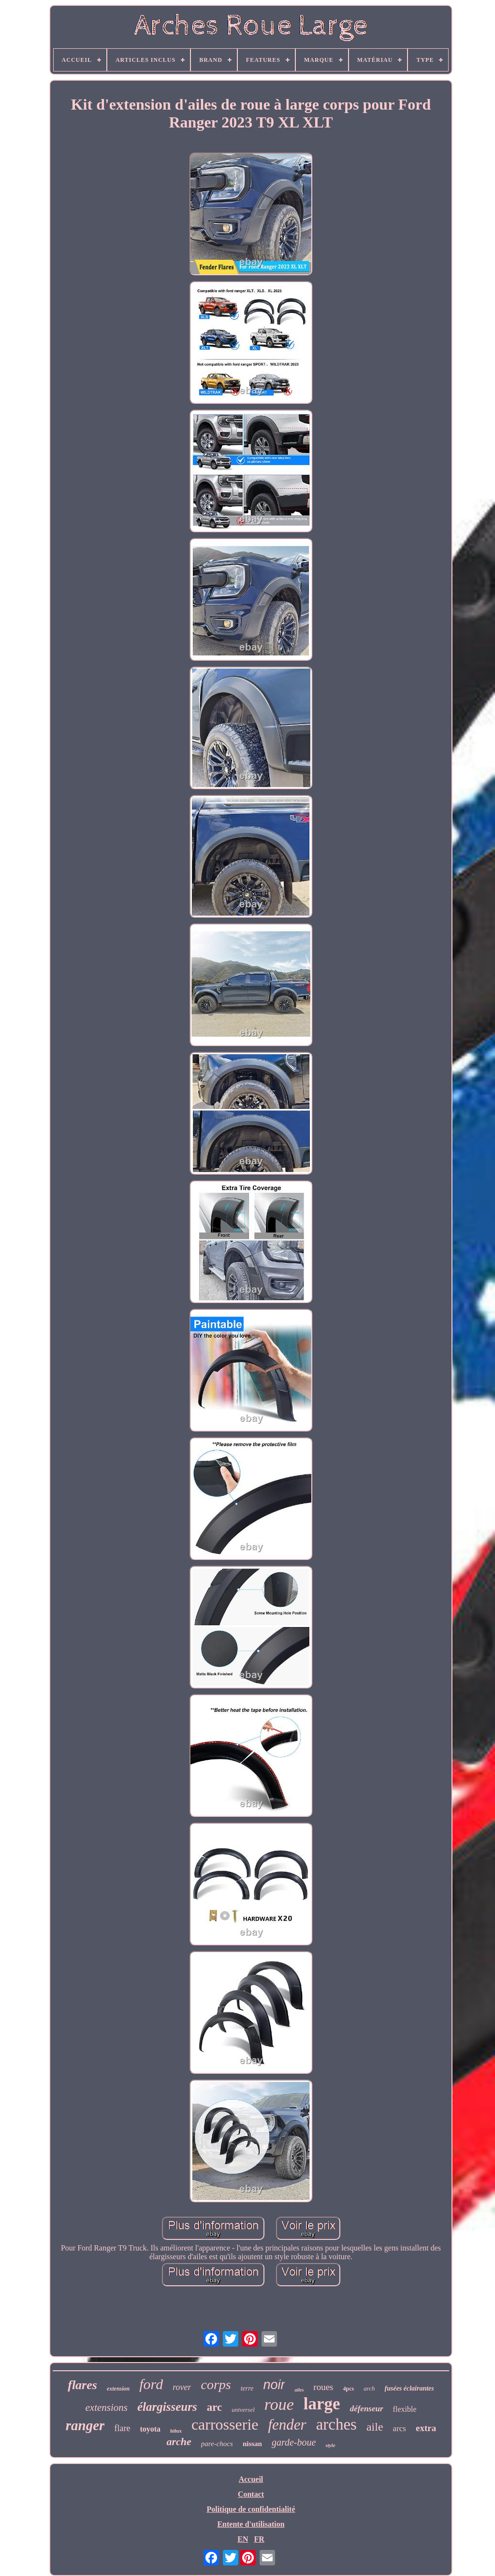 The width and height of the screenshot is (495, 2576). Describe the element at coordinates (252, 2444) in the screenshot. I see `nissan` at that location.